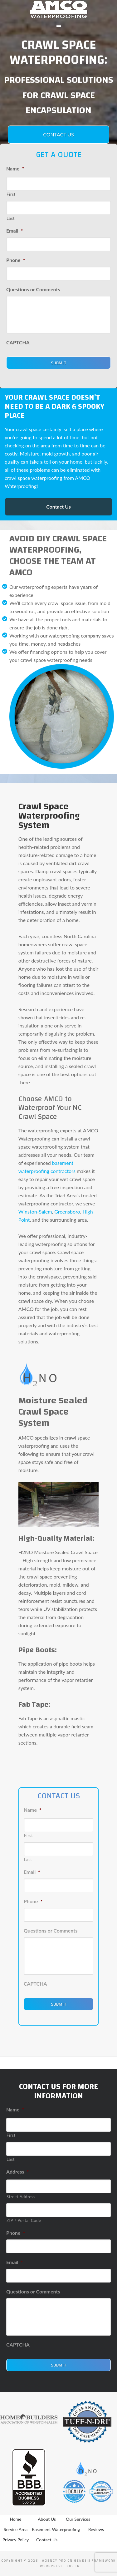  I want to click on Last, so click(11, 218).